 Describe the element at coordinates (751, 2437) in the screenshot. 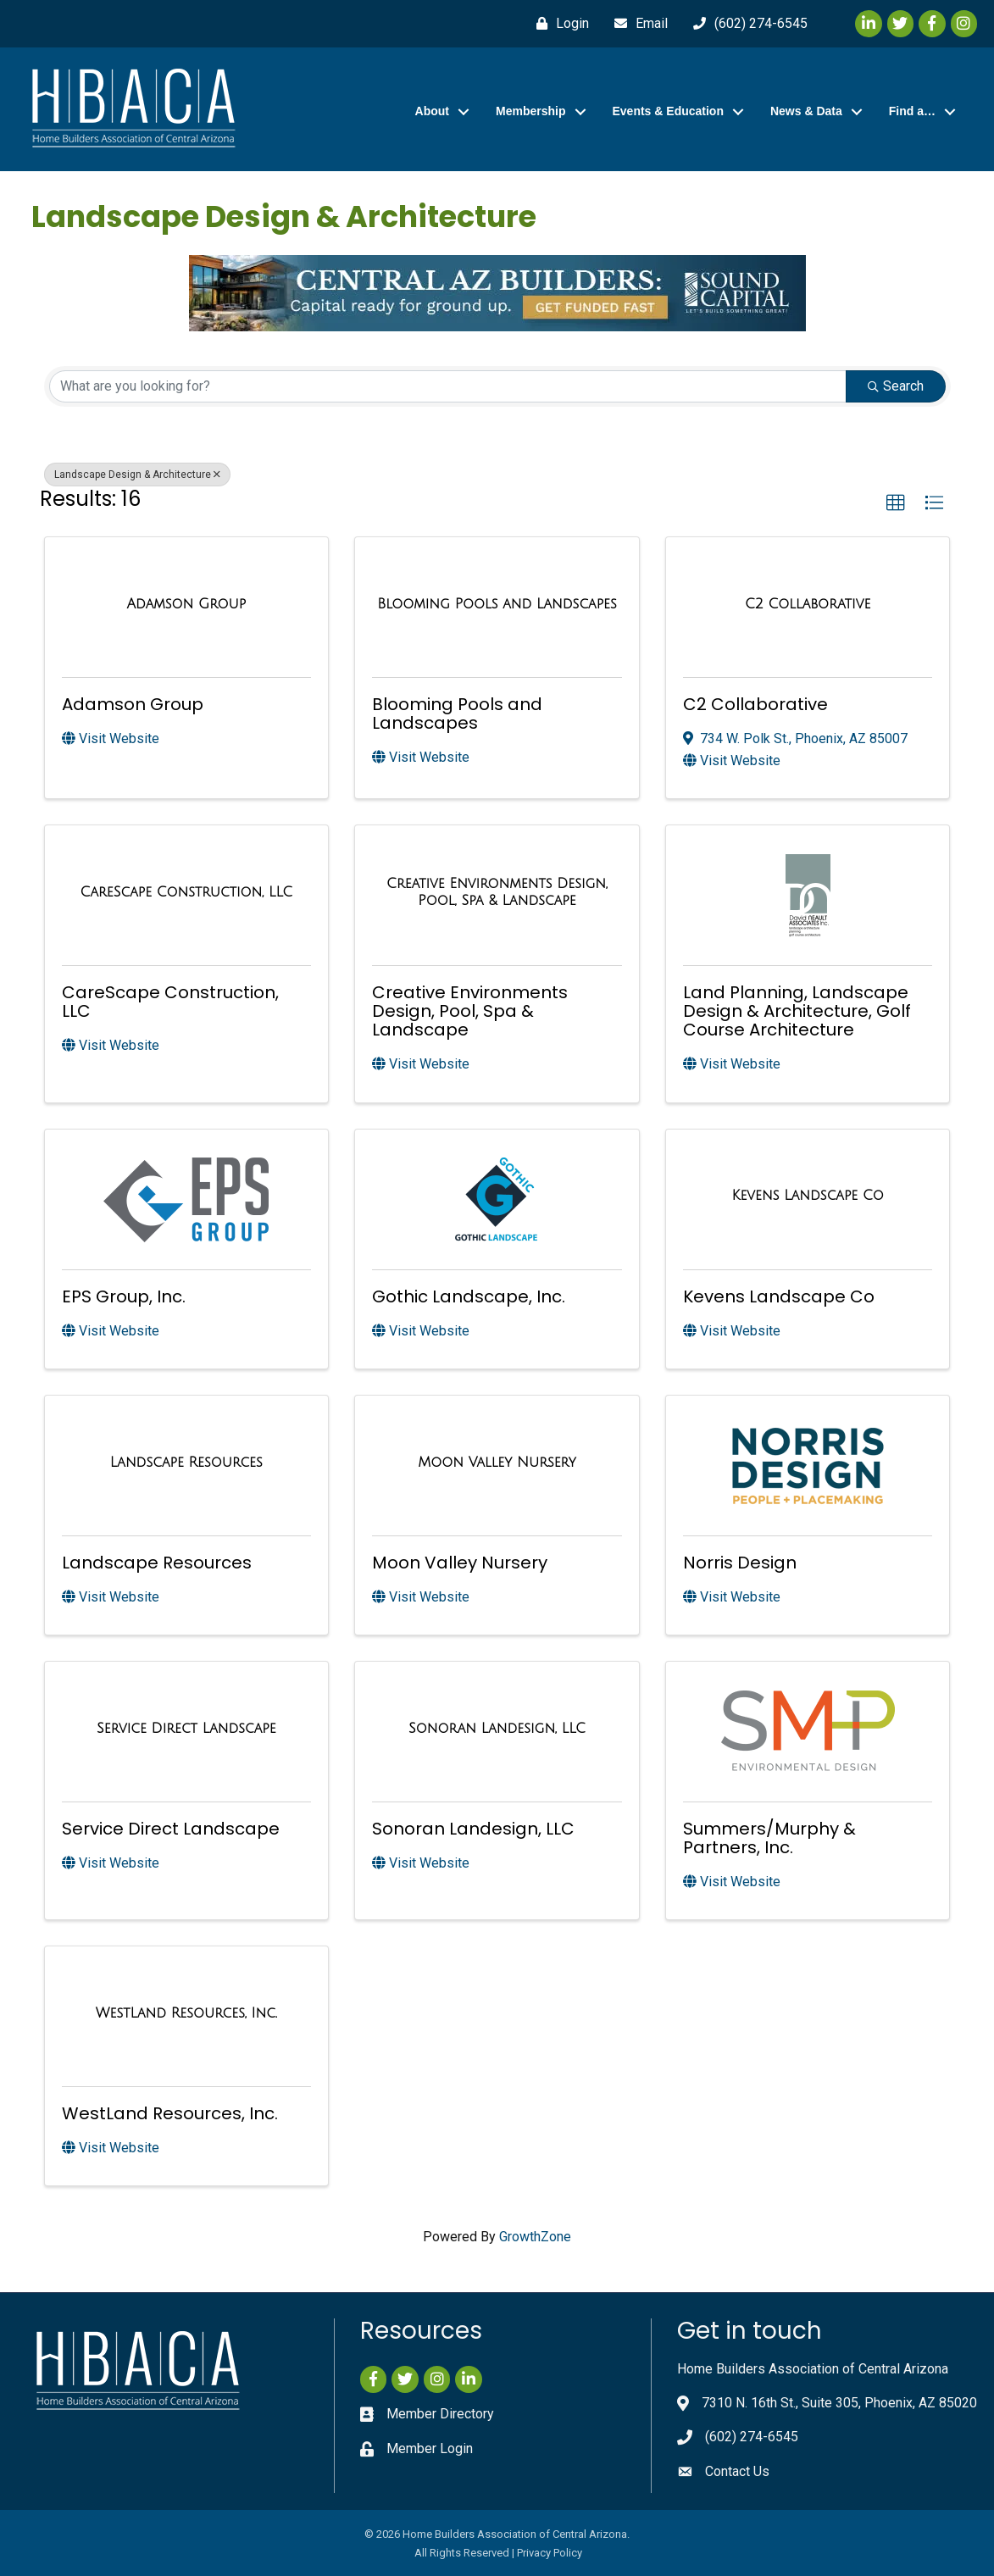

I see `(602) 274-6545` at that location.